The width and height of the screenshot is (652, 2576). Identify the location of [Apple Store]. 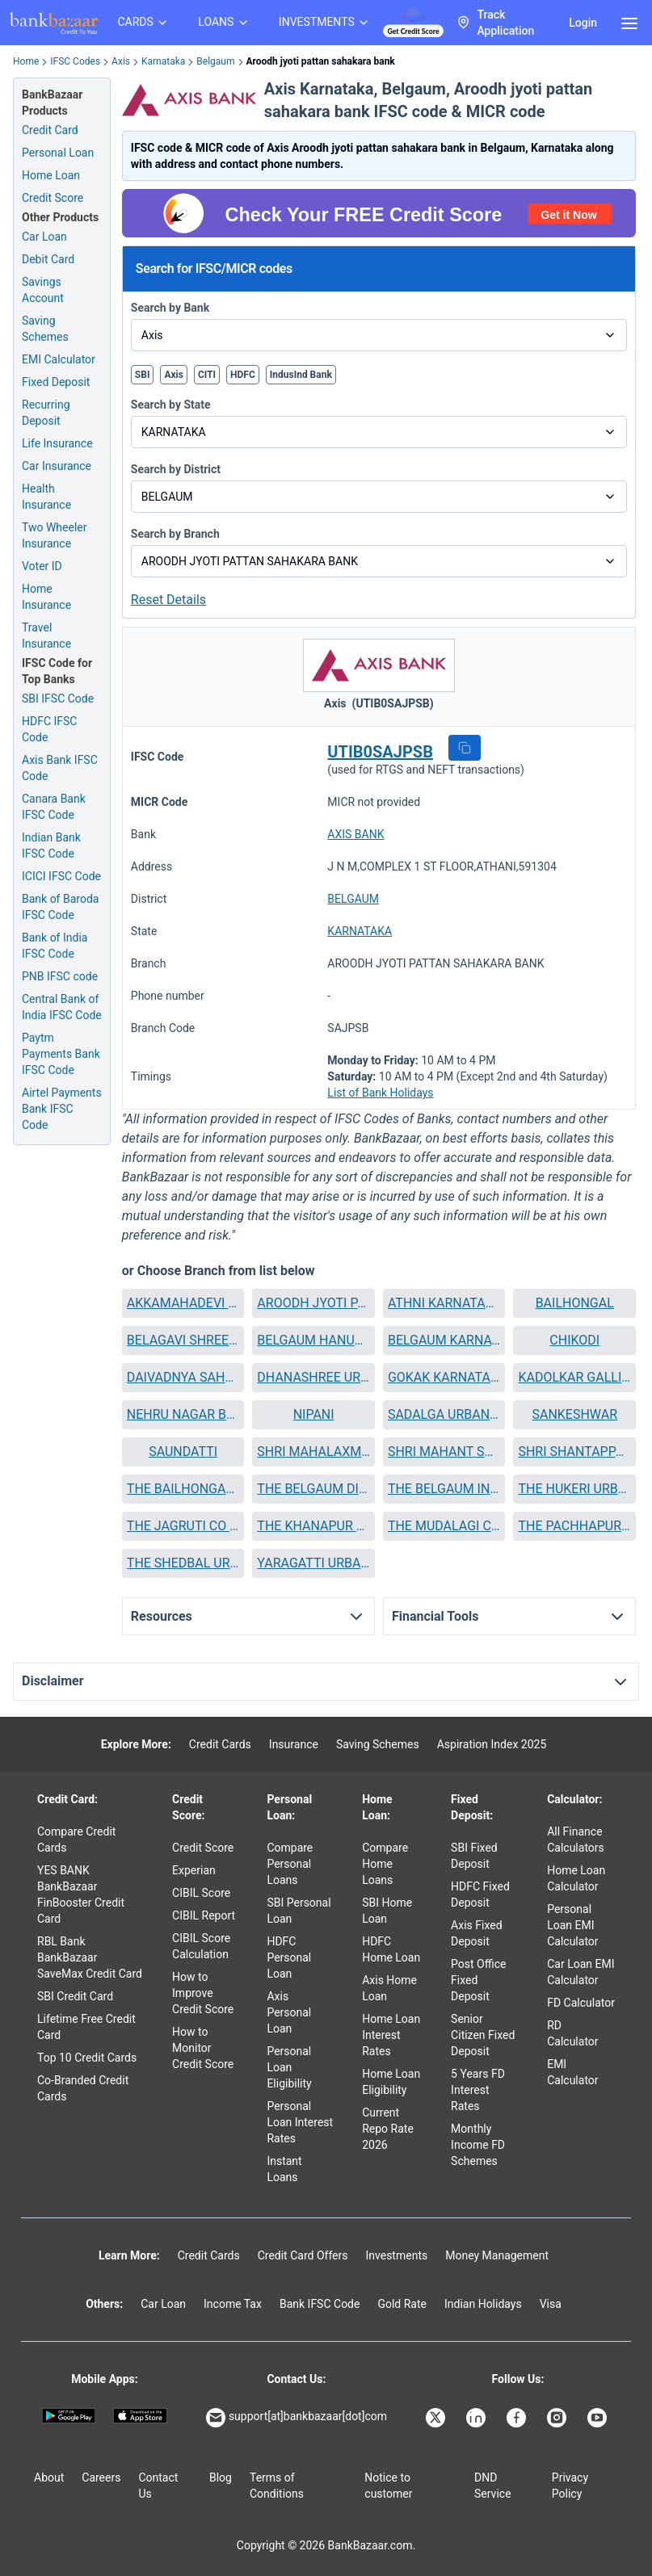
(139, 2416).